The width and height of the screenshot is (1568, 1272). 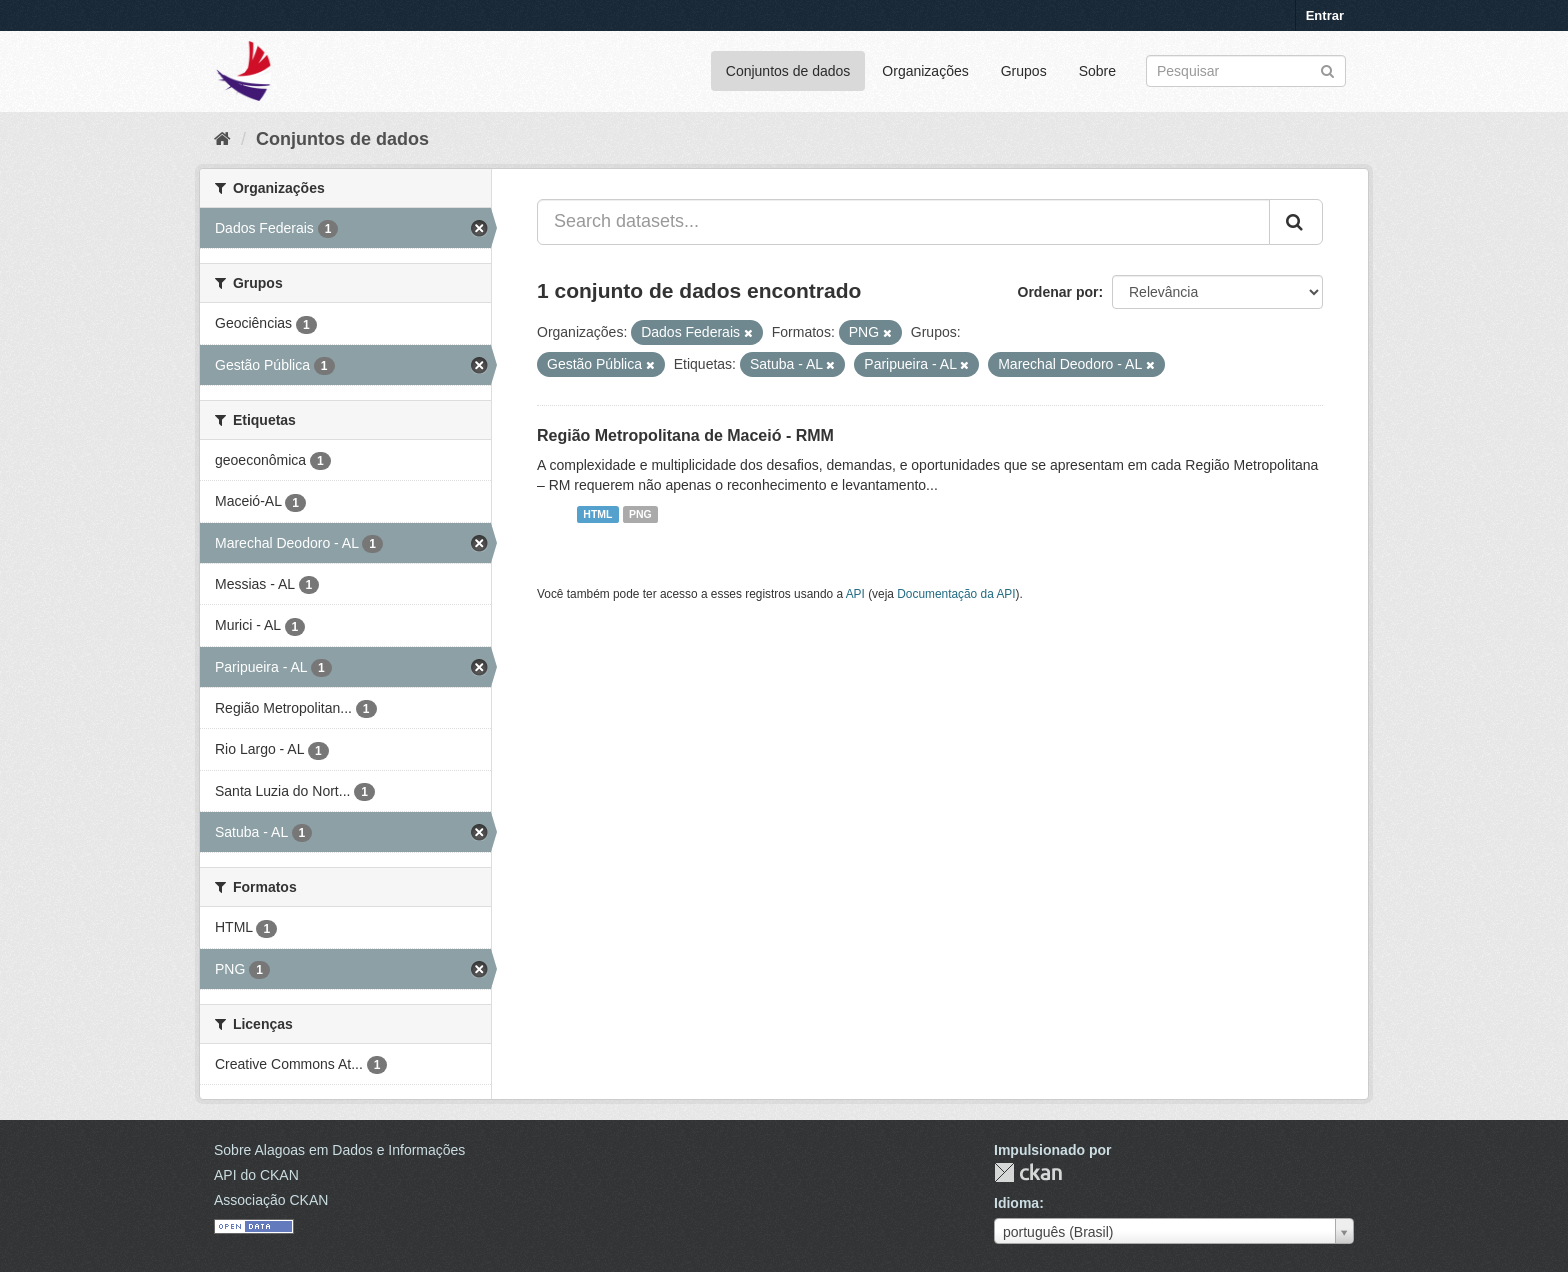 What do you see at coordinates (788, 71) in the screenshot?
I see `Conjuntos de dados` at bounding box center [788, 71].